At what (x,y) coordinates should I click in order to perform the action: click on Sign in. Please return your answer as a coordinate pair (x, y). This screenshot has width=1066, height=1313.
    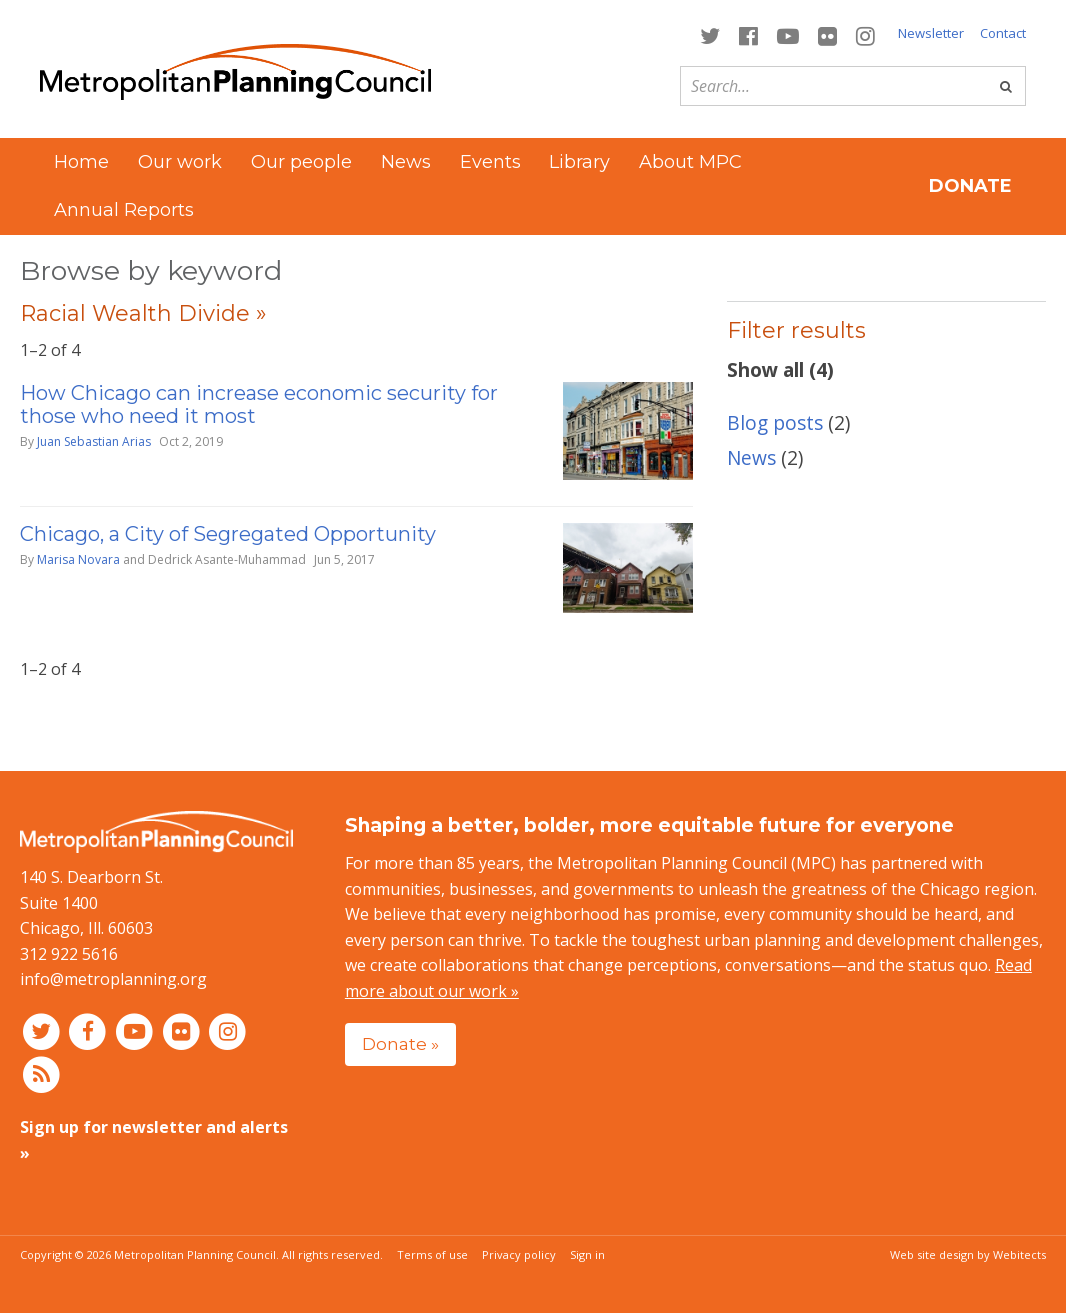
    Looking at the image, I should click on (587, 1254).